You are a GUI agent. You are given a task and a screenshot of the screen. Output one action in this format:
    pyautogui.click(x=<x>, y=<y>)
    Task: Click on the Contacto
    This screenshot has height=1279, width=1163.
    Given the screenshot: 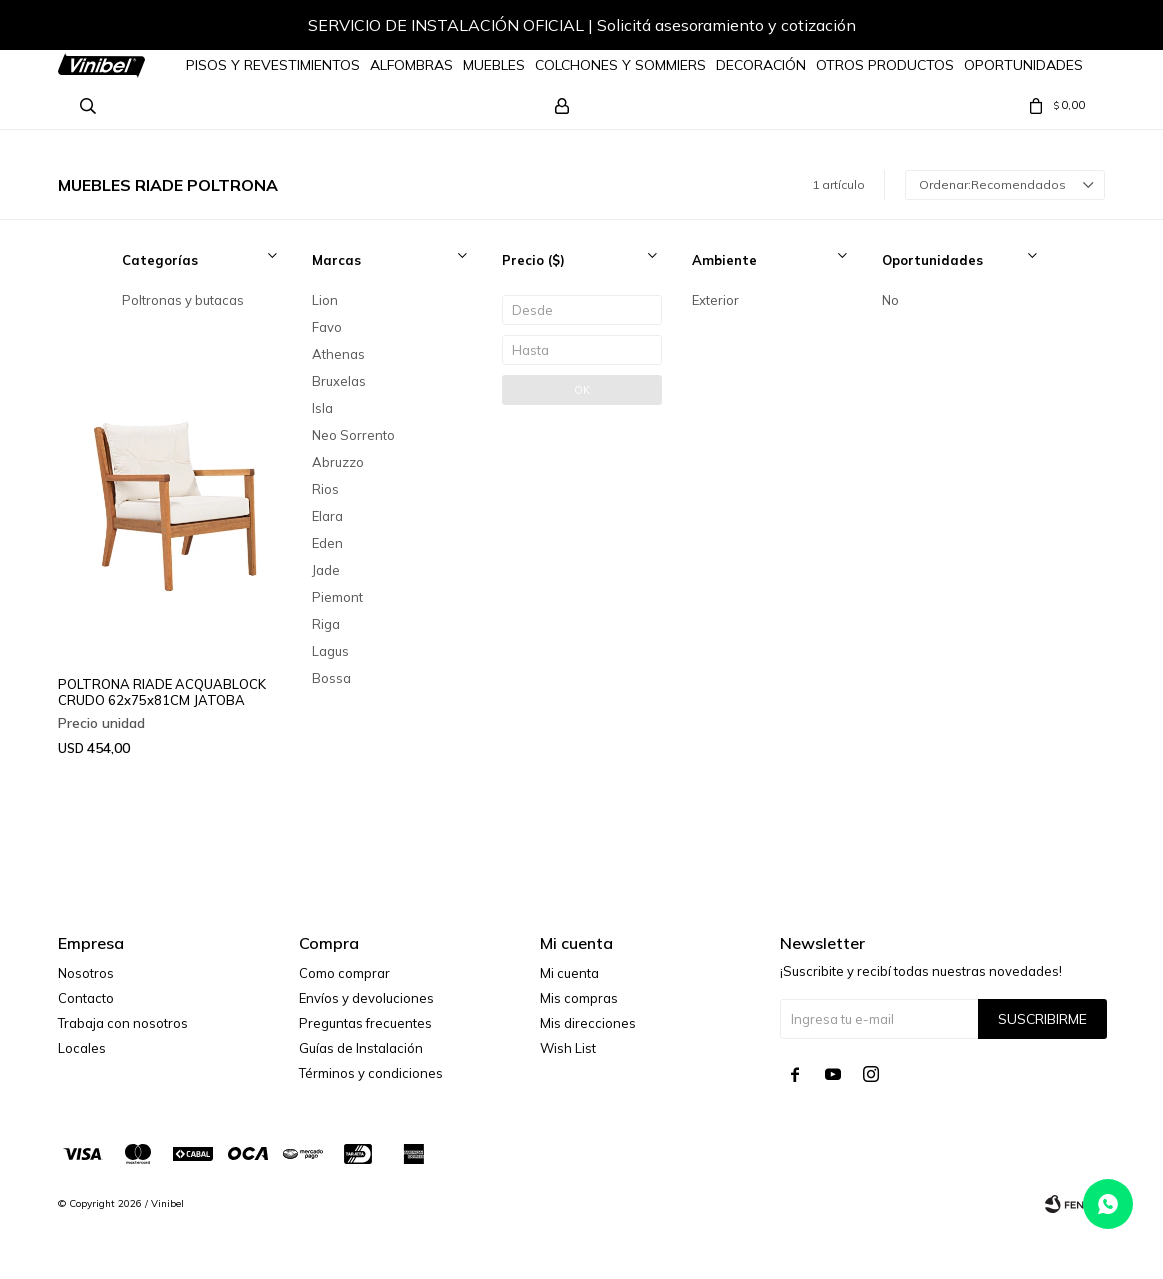 What is the action you would take?
    pyautogui.click(x=86, y=998)
    